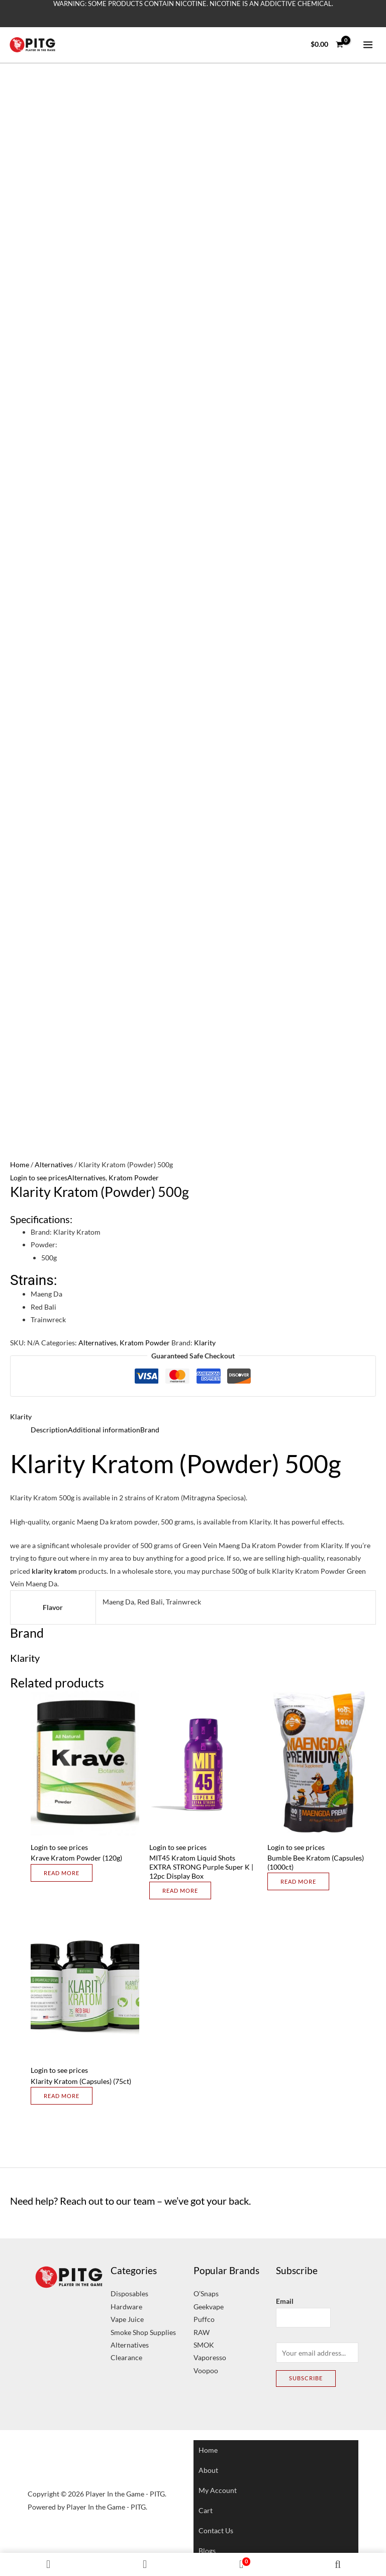 This screenshot has height=2576, width=386. Describe the element at coordinates (205, 1342) in the screenshot. I see `Klarity` at that location.